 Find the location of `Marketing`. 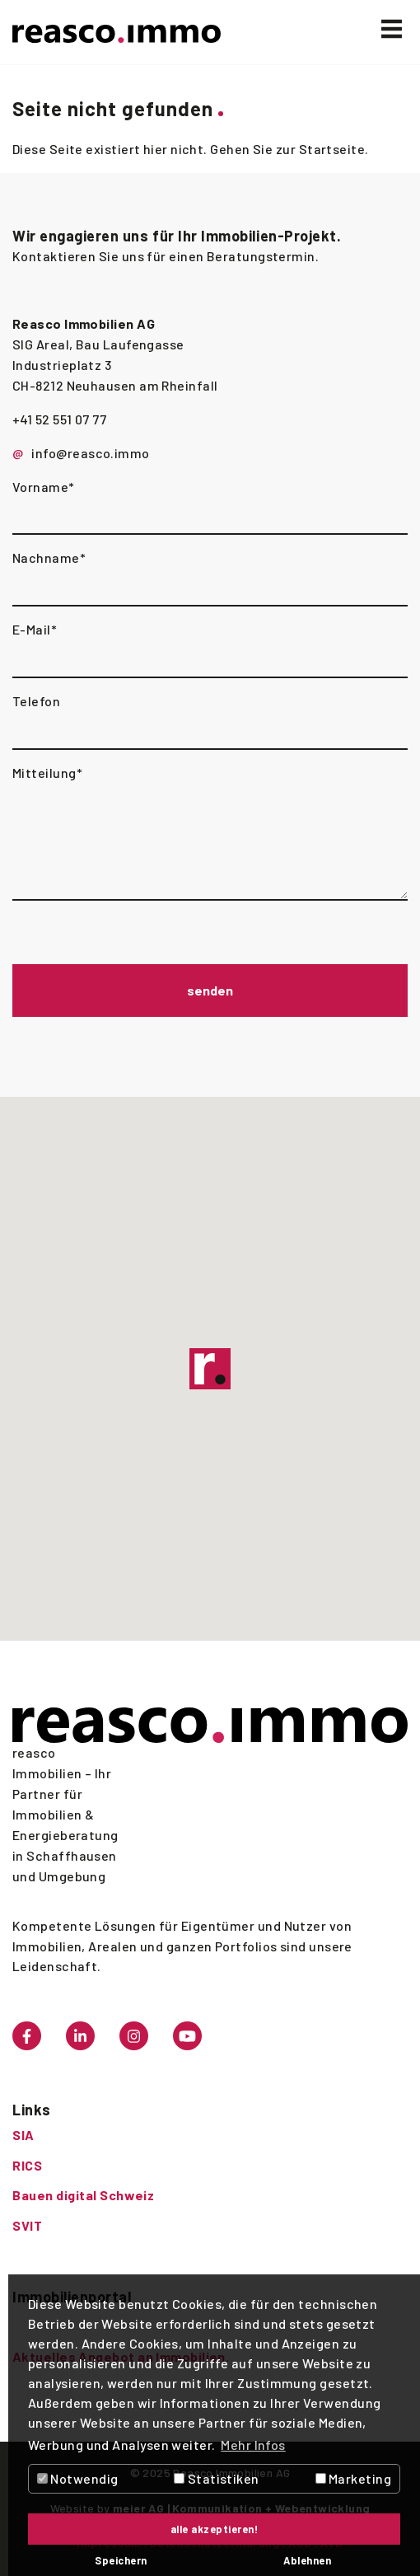

Marketing is located at coordinates (353, 2478).